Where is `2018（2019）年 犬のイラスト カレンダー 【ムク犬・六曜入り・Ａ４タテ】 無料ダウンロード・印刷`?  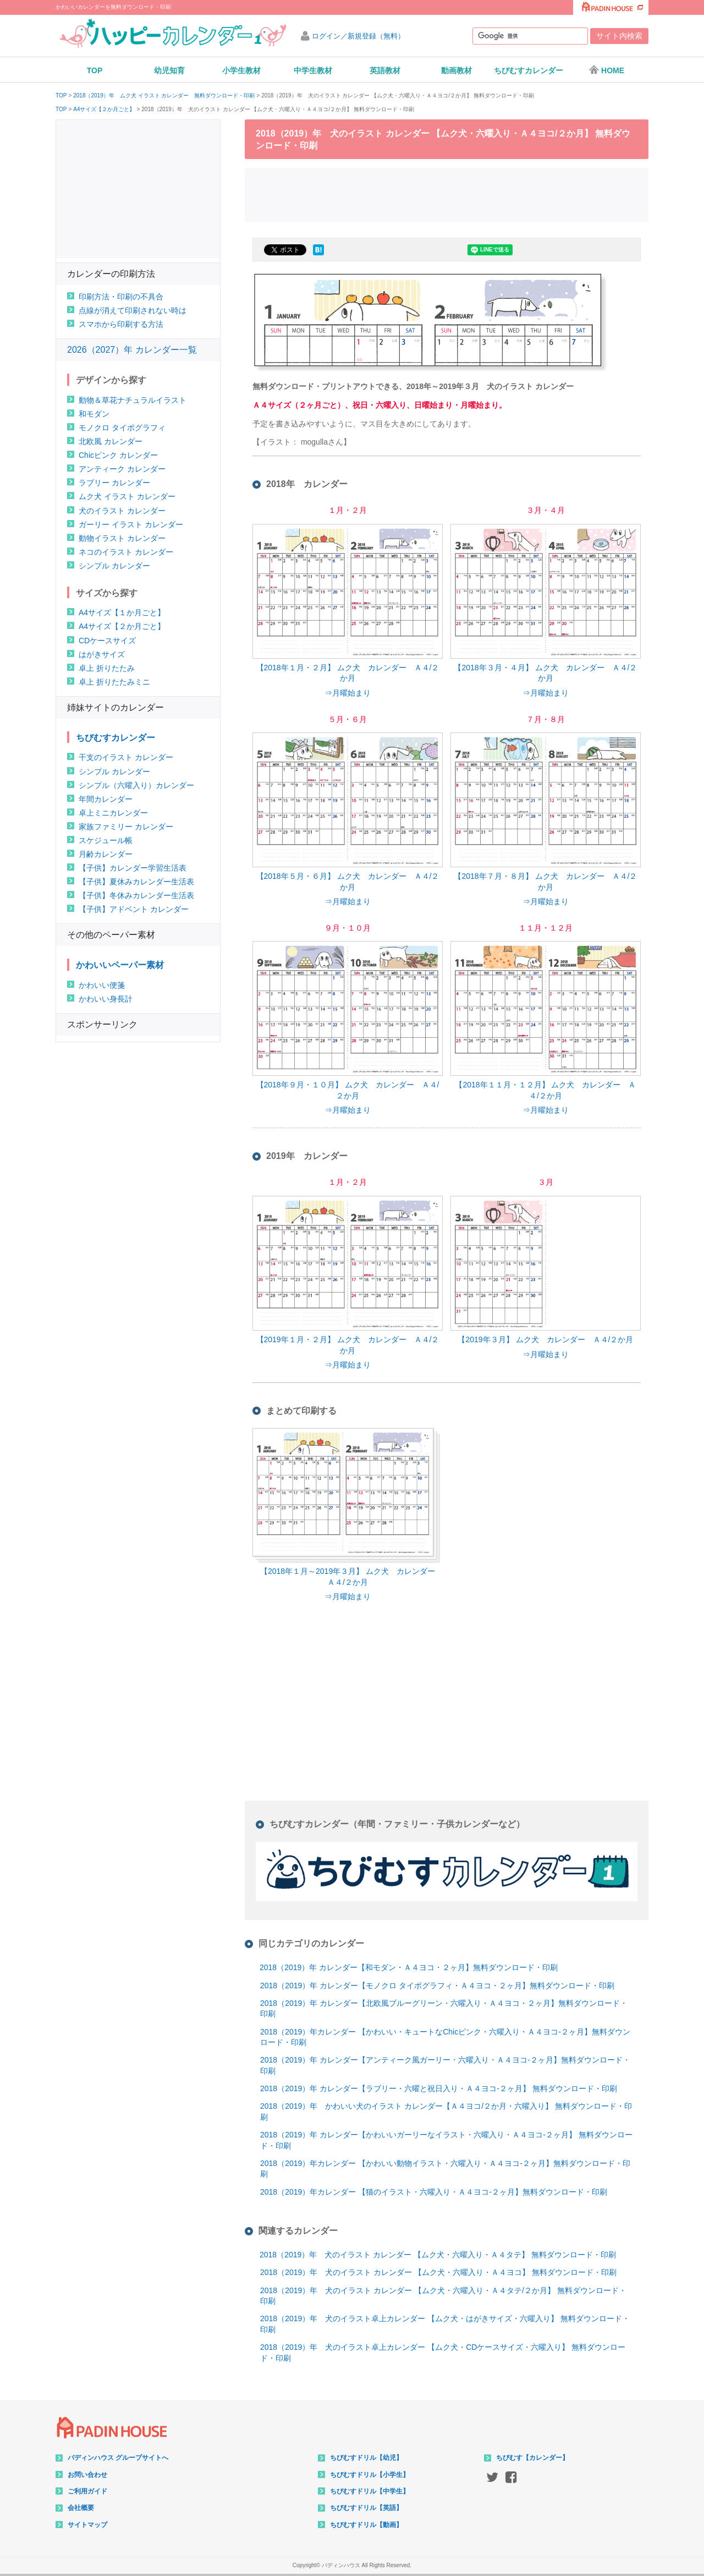
2018（2019）年 犬のイラスト カレンダー 【ムク犬・六曜入り・Ａ４タテ】 無料ダウンロード・印刷 is located at coordinates (438, 2254).